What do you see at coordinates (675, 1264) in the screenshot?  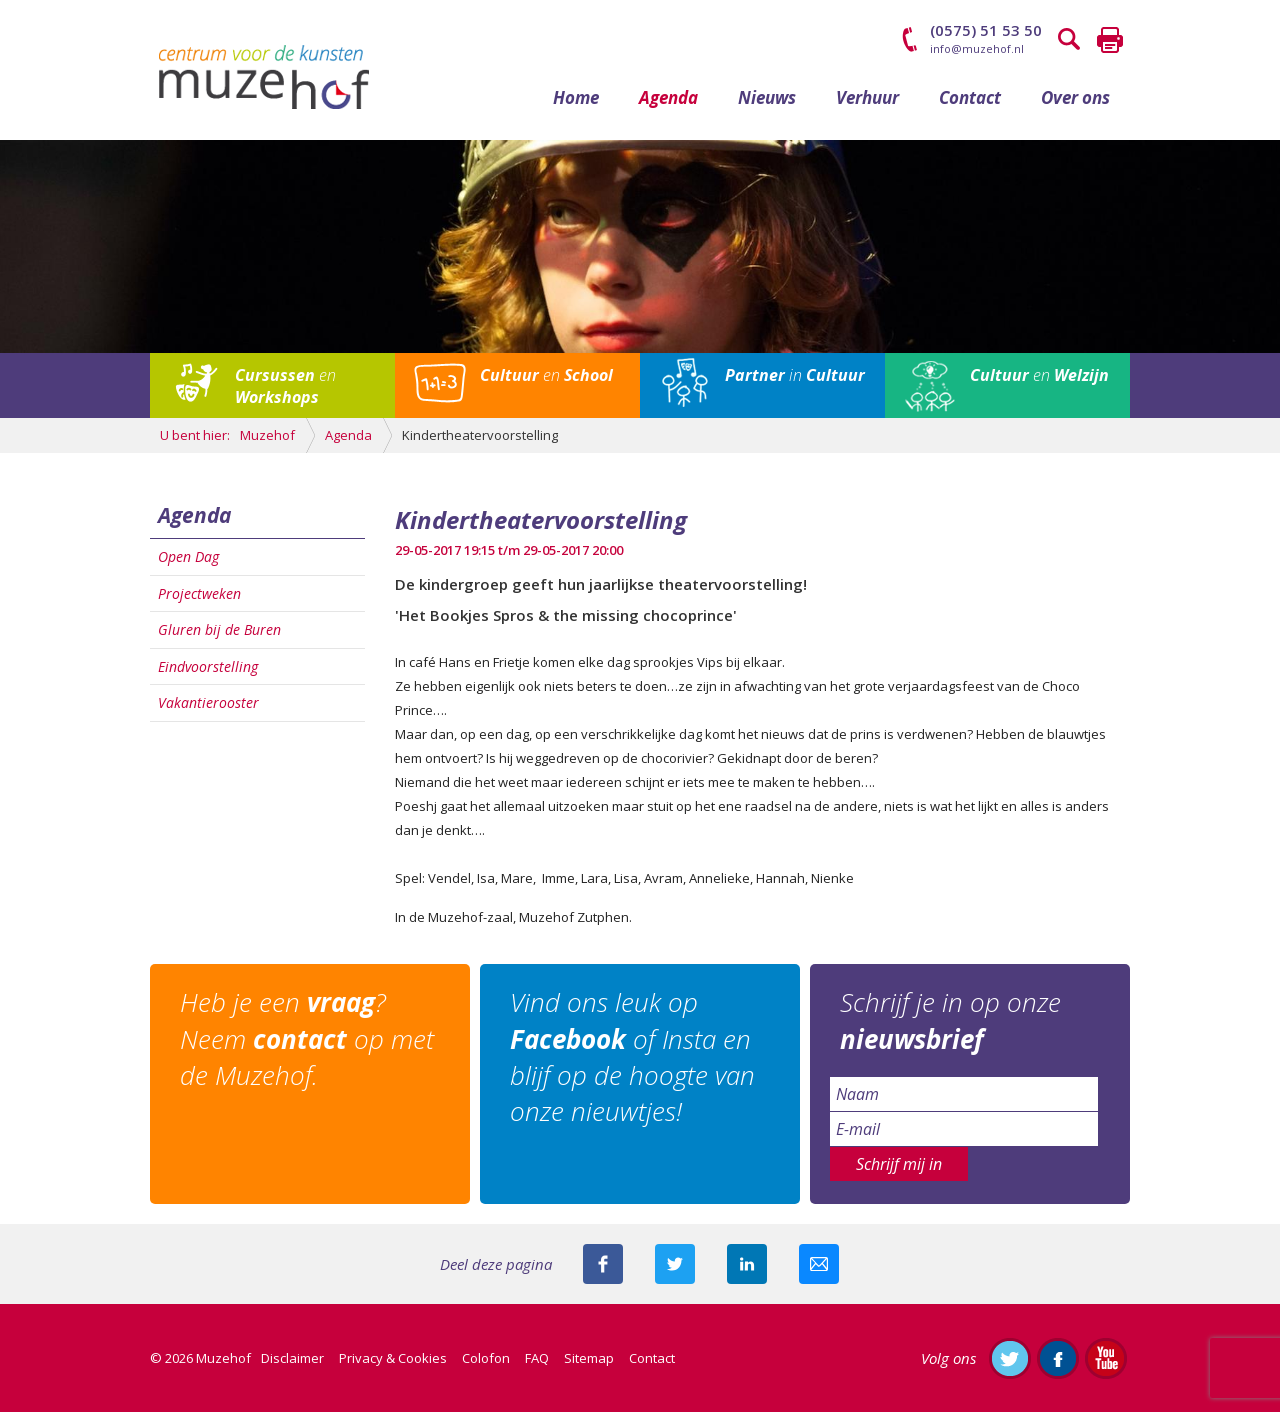 I see `Deel deze pagina met je volgers op twitter` at bounding box center [675, 1264].